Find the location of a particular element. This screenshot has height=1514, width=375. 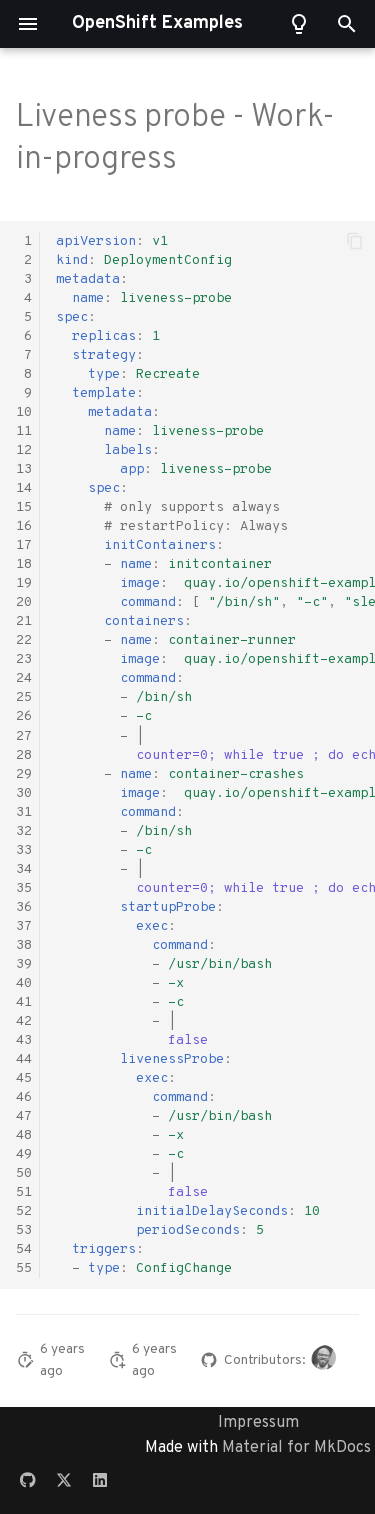

26 is located at coordinates (24, 716).